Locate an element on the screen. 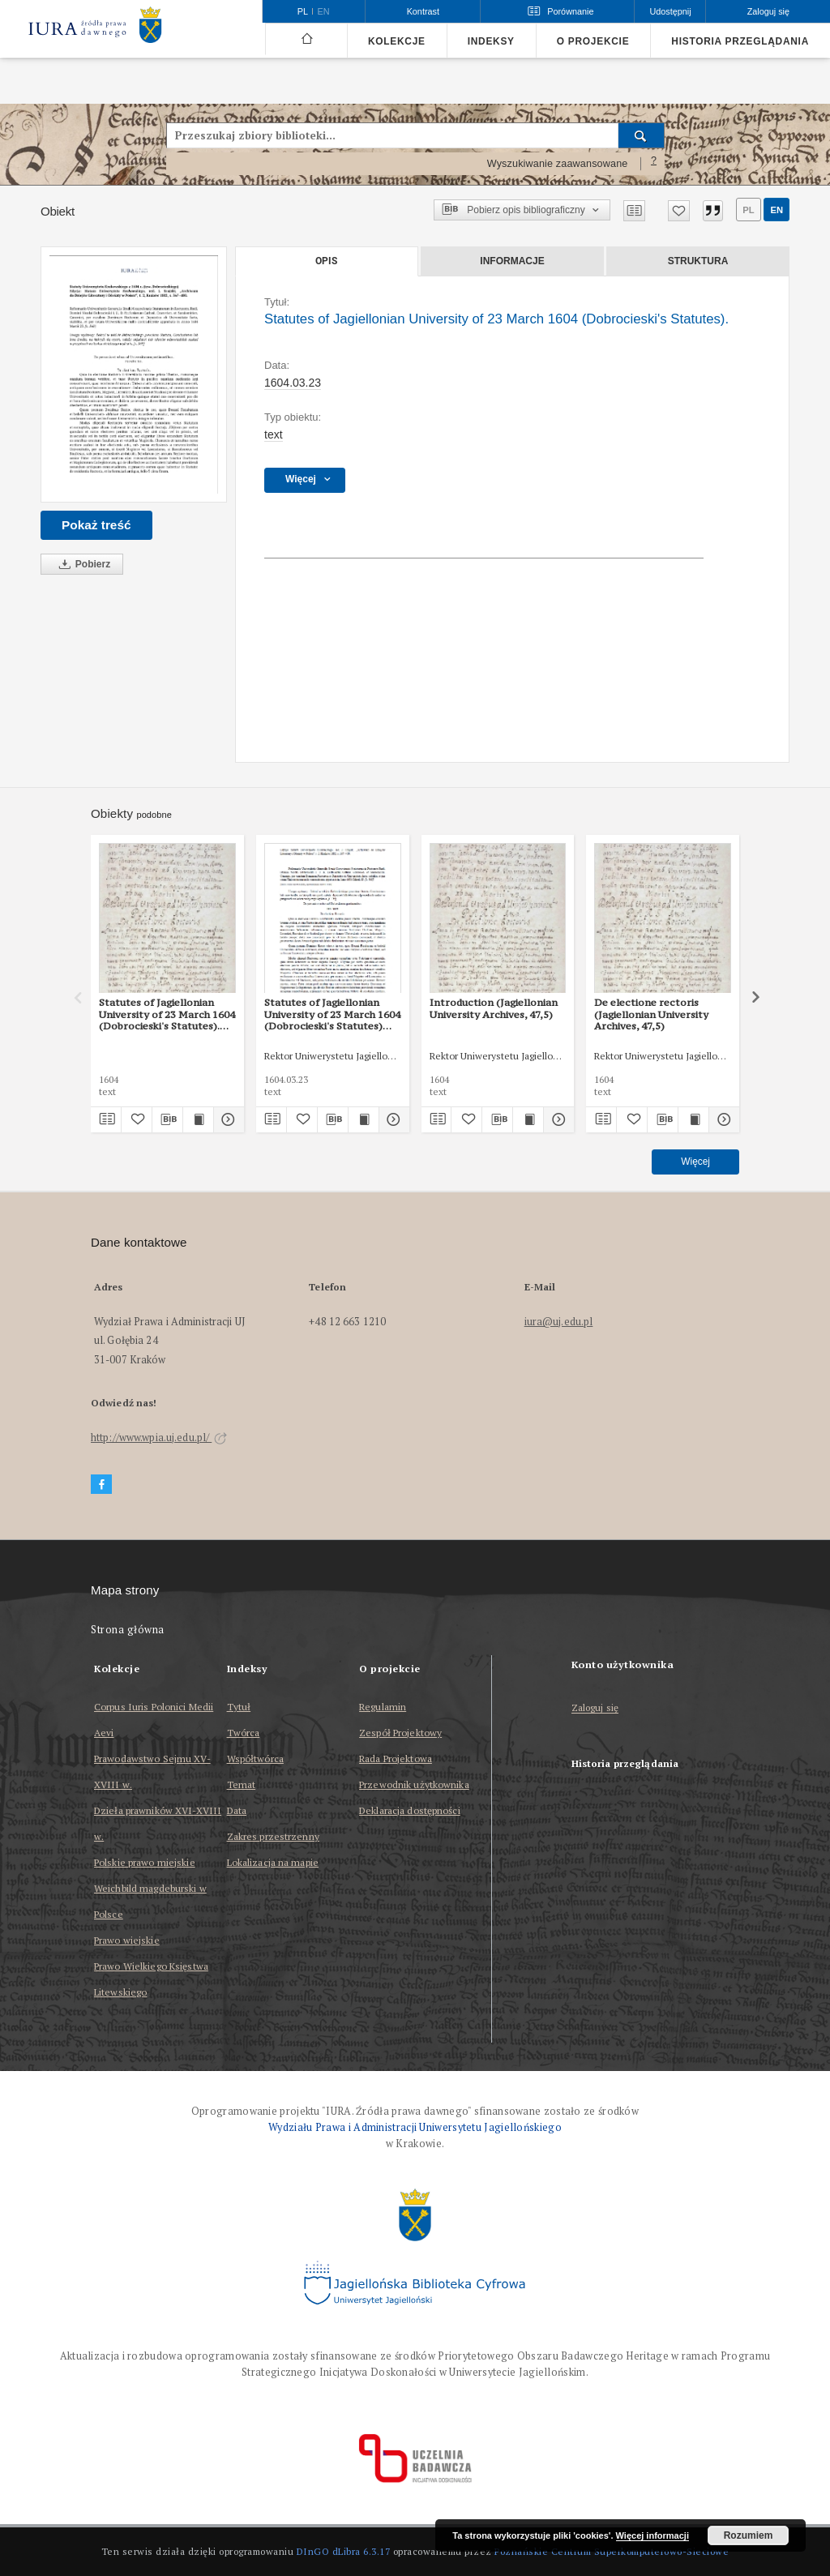 The image size is (830, 2576). Zakres przestrzenny is located at coordinates (273, 1836).